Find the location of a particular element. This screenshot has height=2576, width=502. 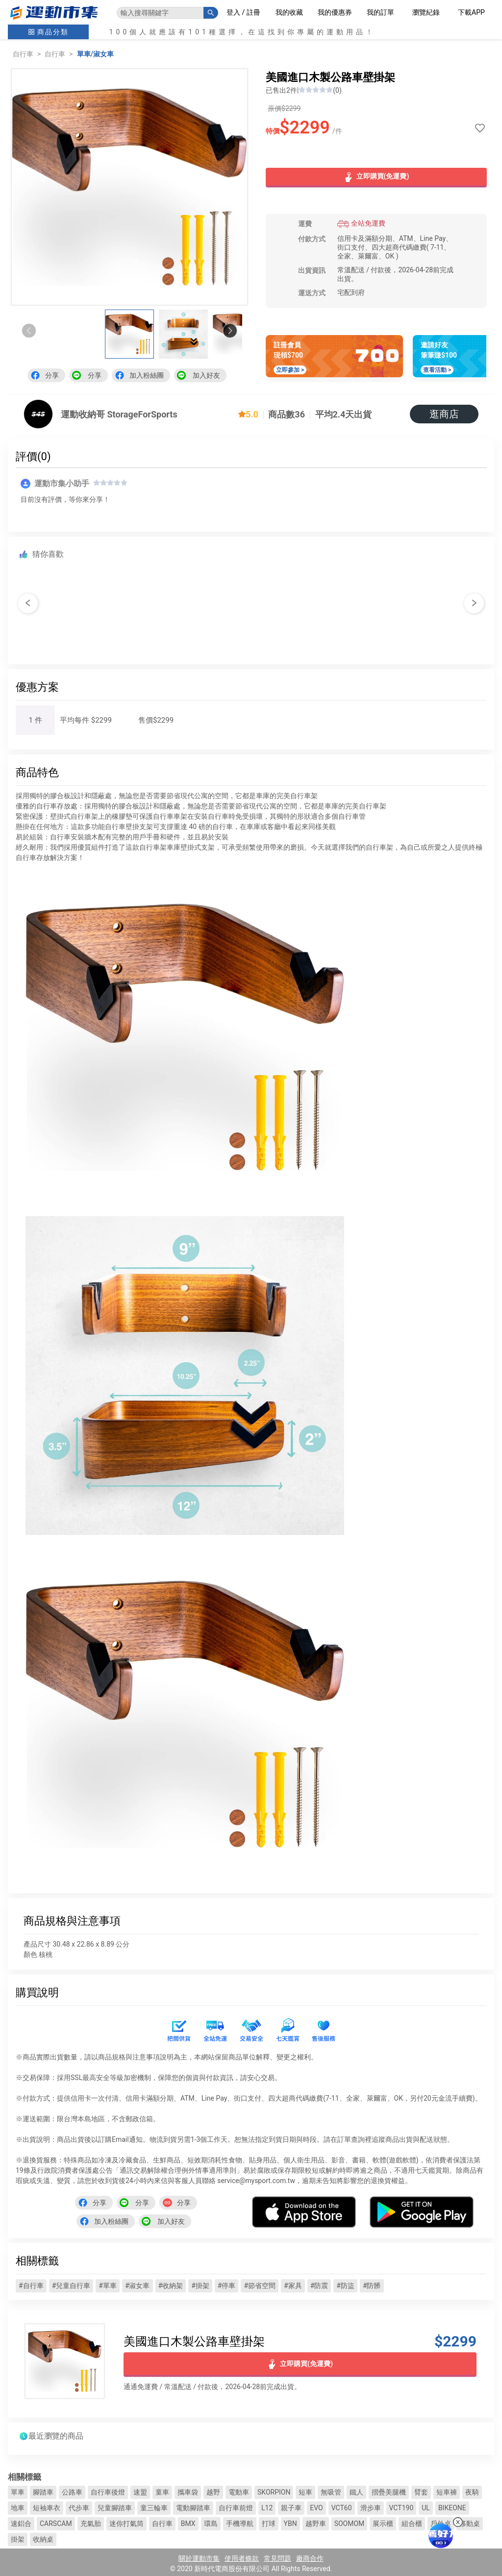

L12 is located at coordinates (267, 2508).